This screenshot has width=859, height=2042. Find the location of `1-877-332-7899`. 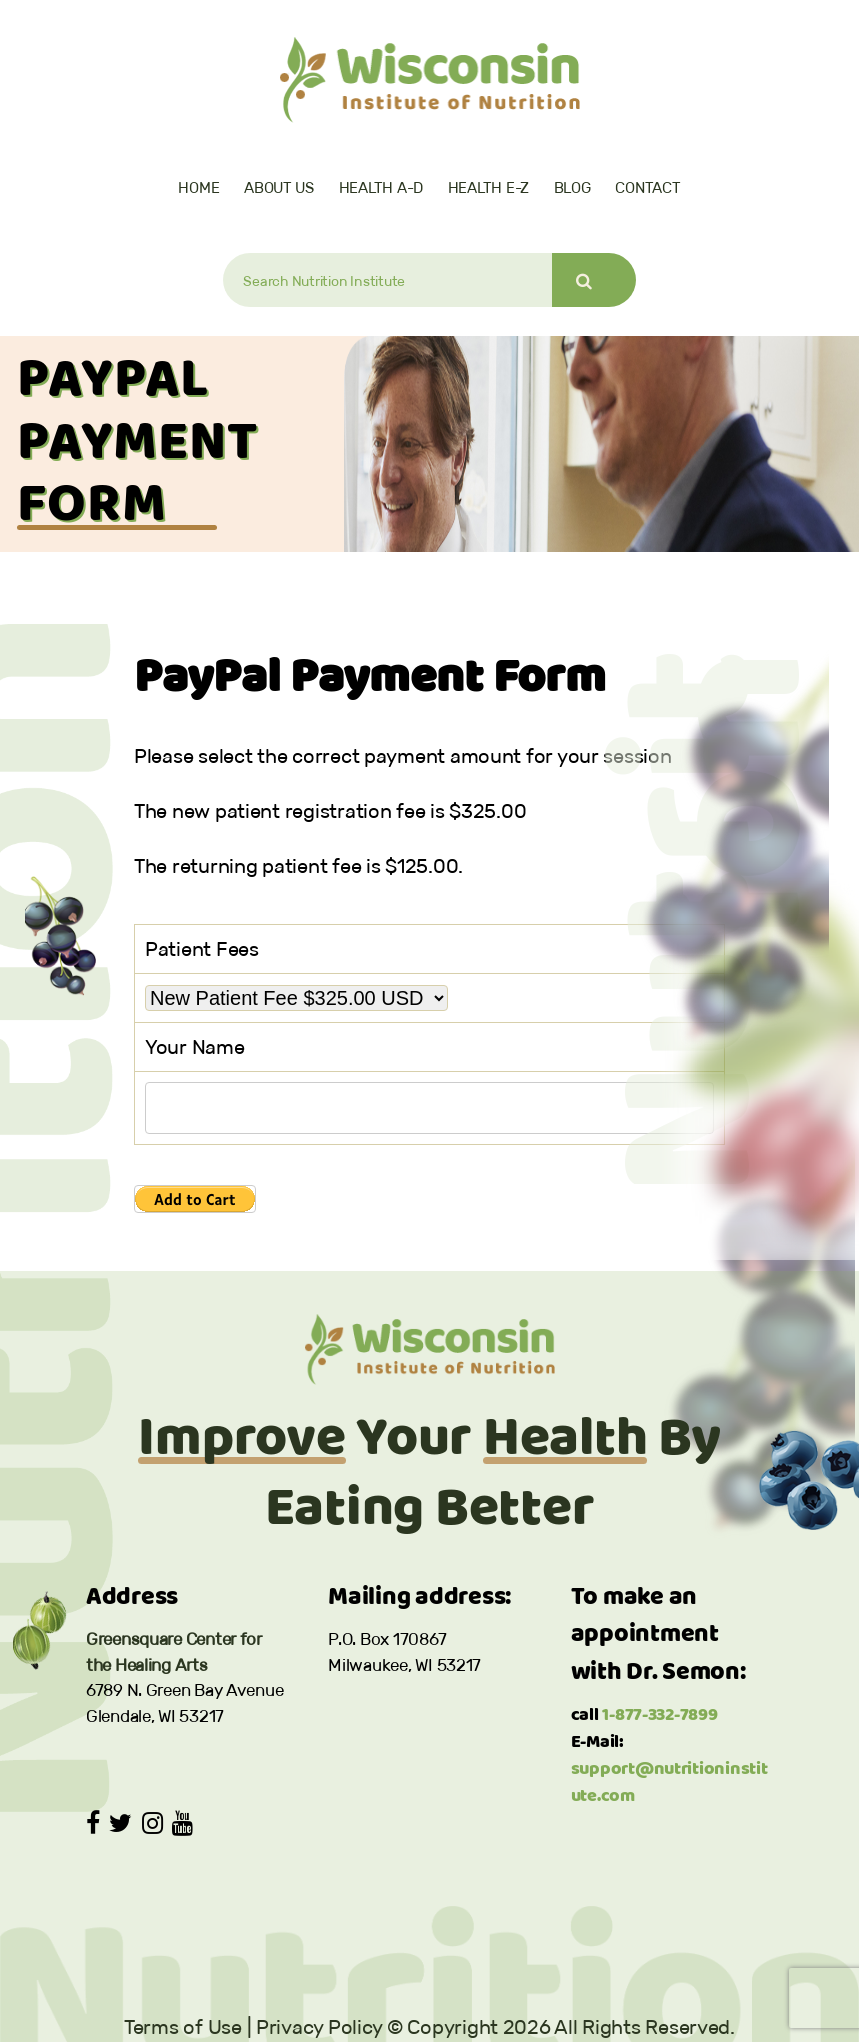

1-877-332-7899 is located at coordinates (659, 1715).